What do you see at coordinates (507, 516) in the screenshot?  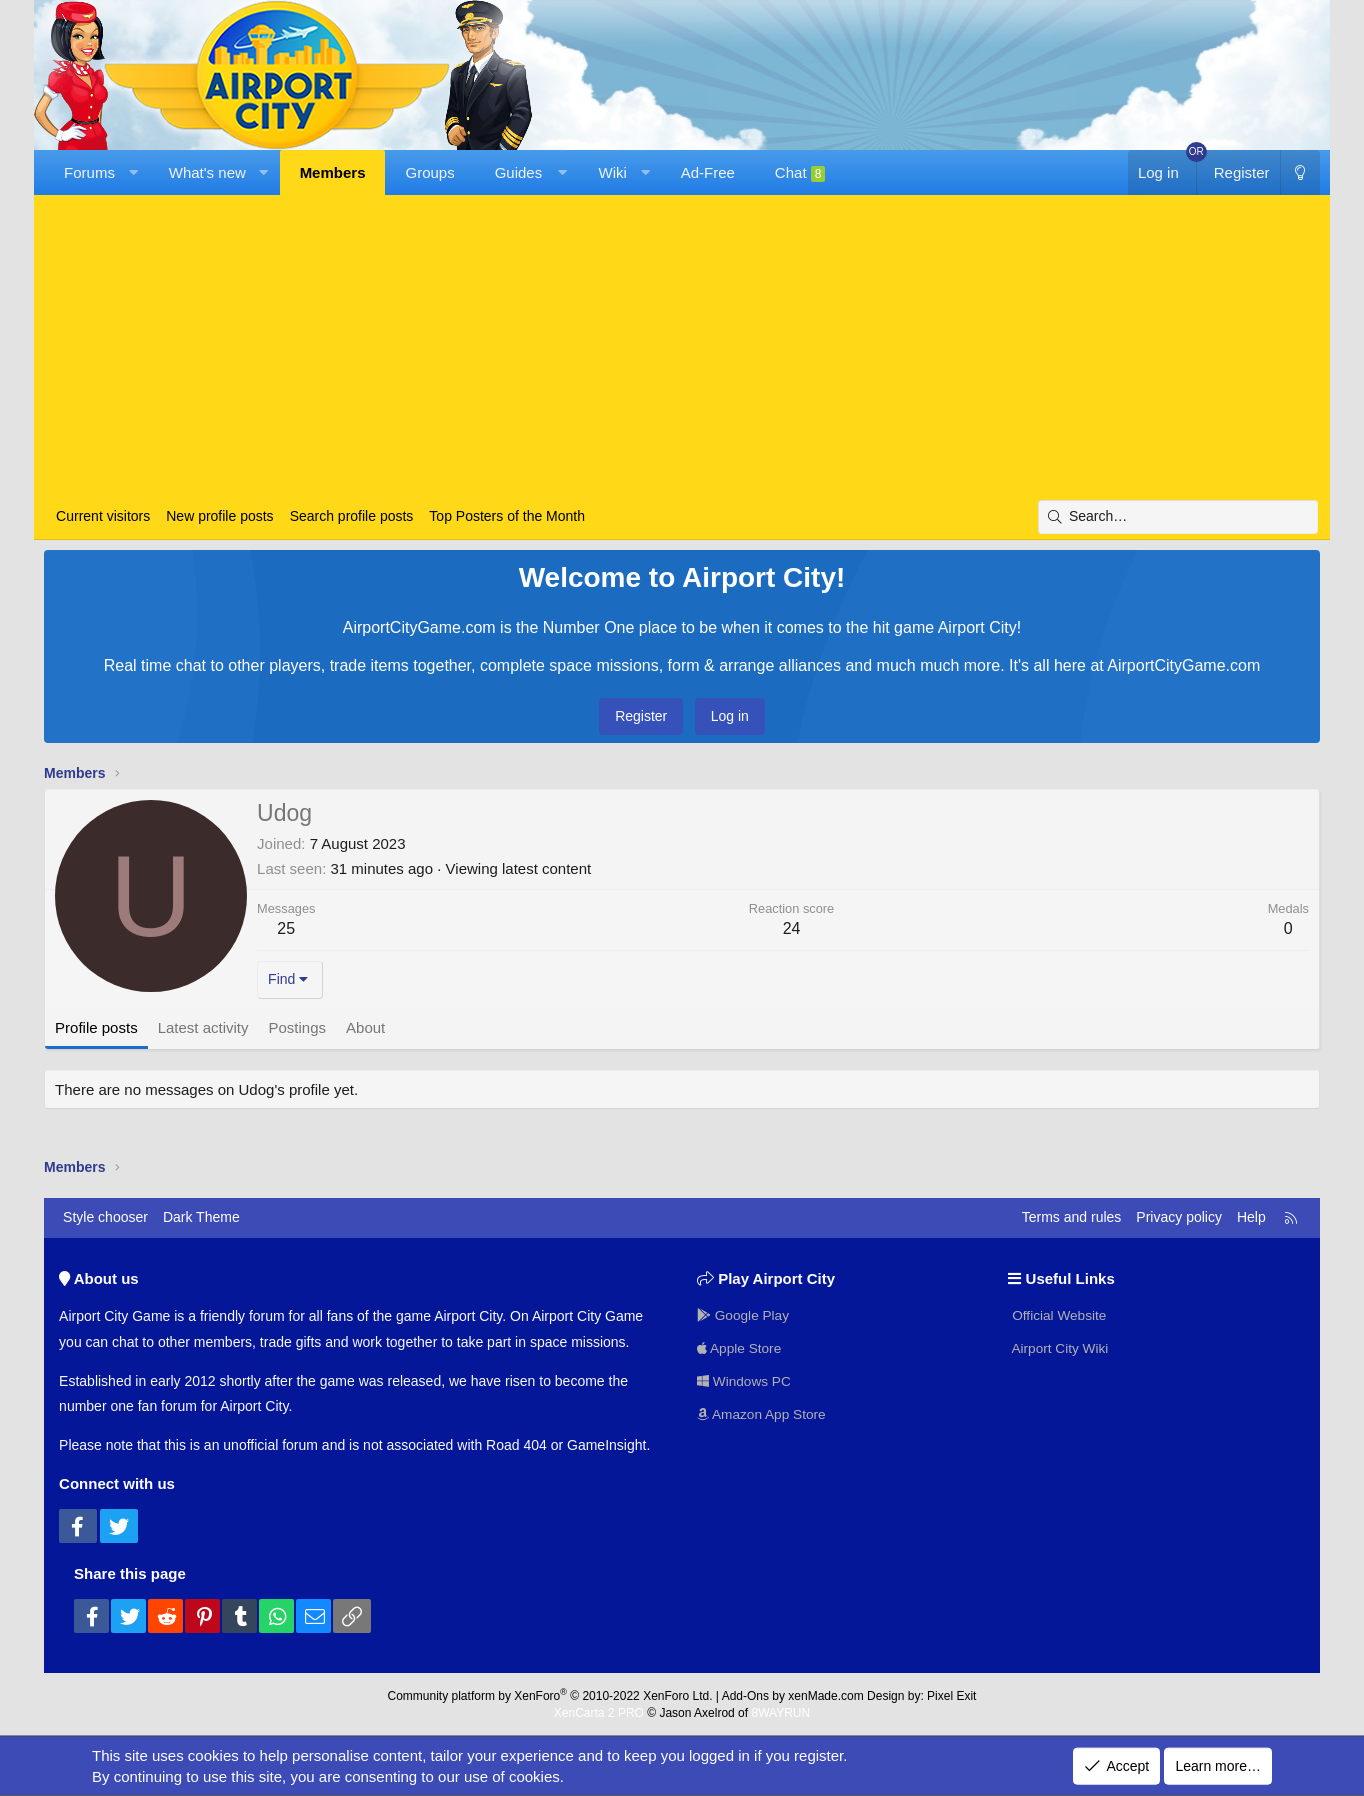 I see `Top Posters of the Month` at bounding box center [507, 516].